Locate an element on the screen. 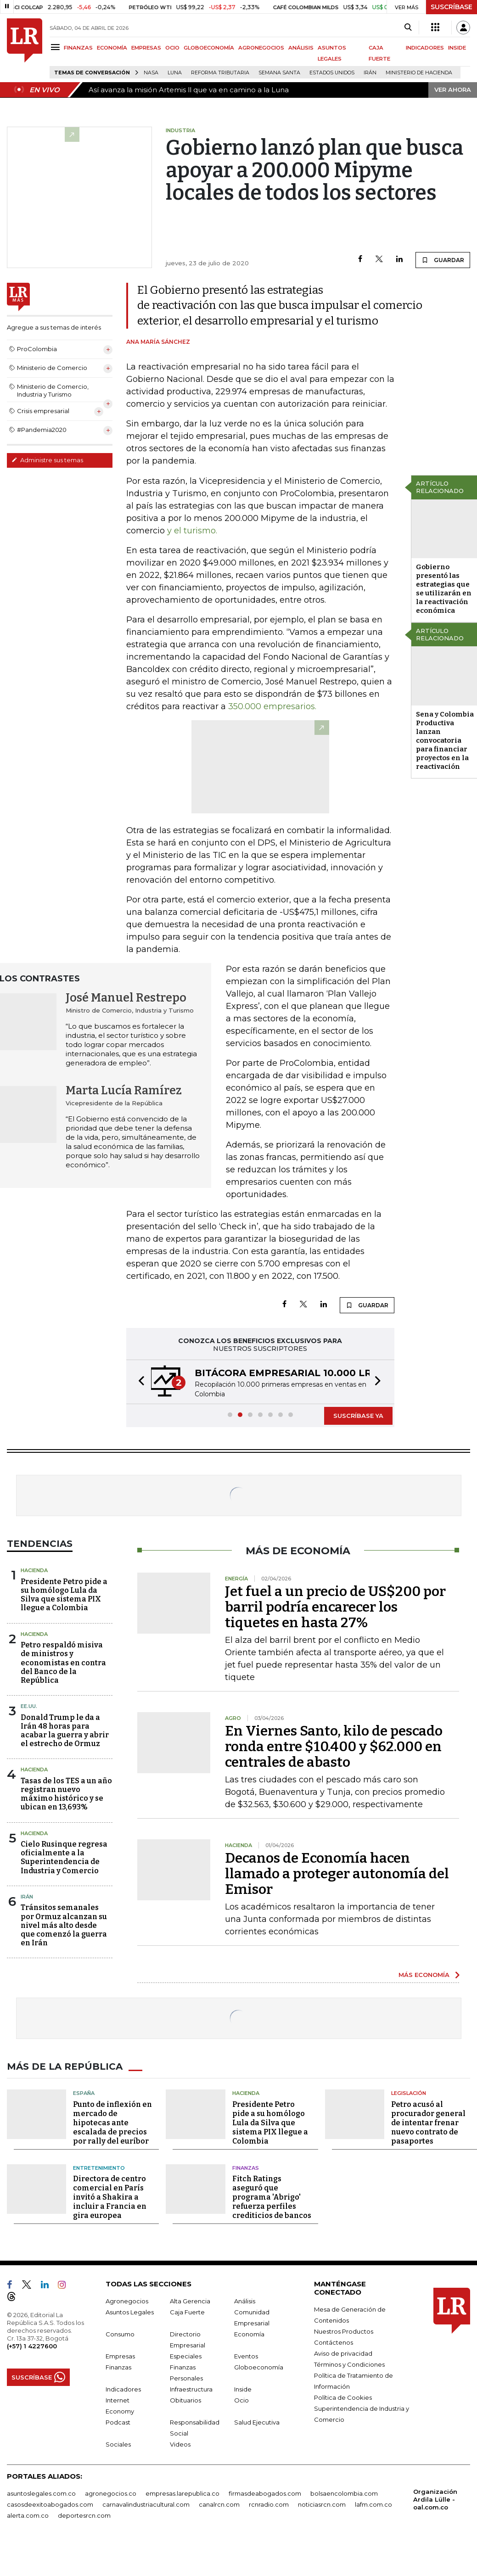 This screenshot has width=477, height=2576. Podcast is located at coordinates (118, 2422).